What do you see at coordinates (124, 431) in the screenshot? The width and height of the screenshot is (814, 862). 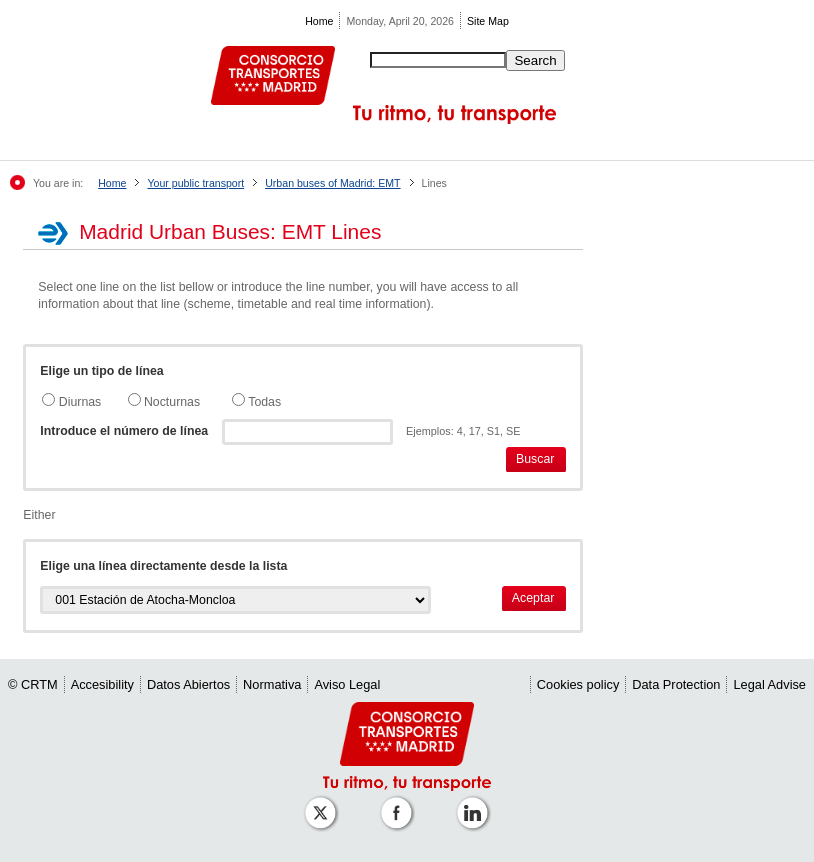 I see `Introduce el número de línea` at bounding box center [124, 431].